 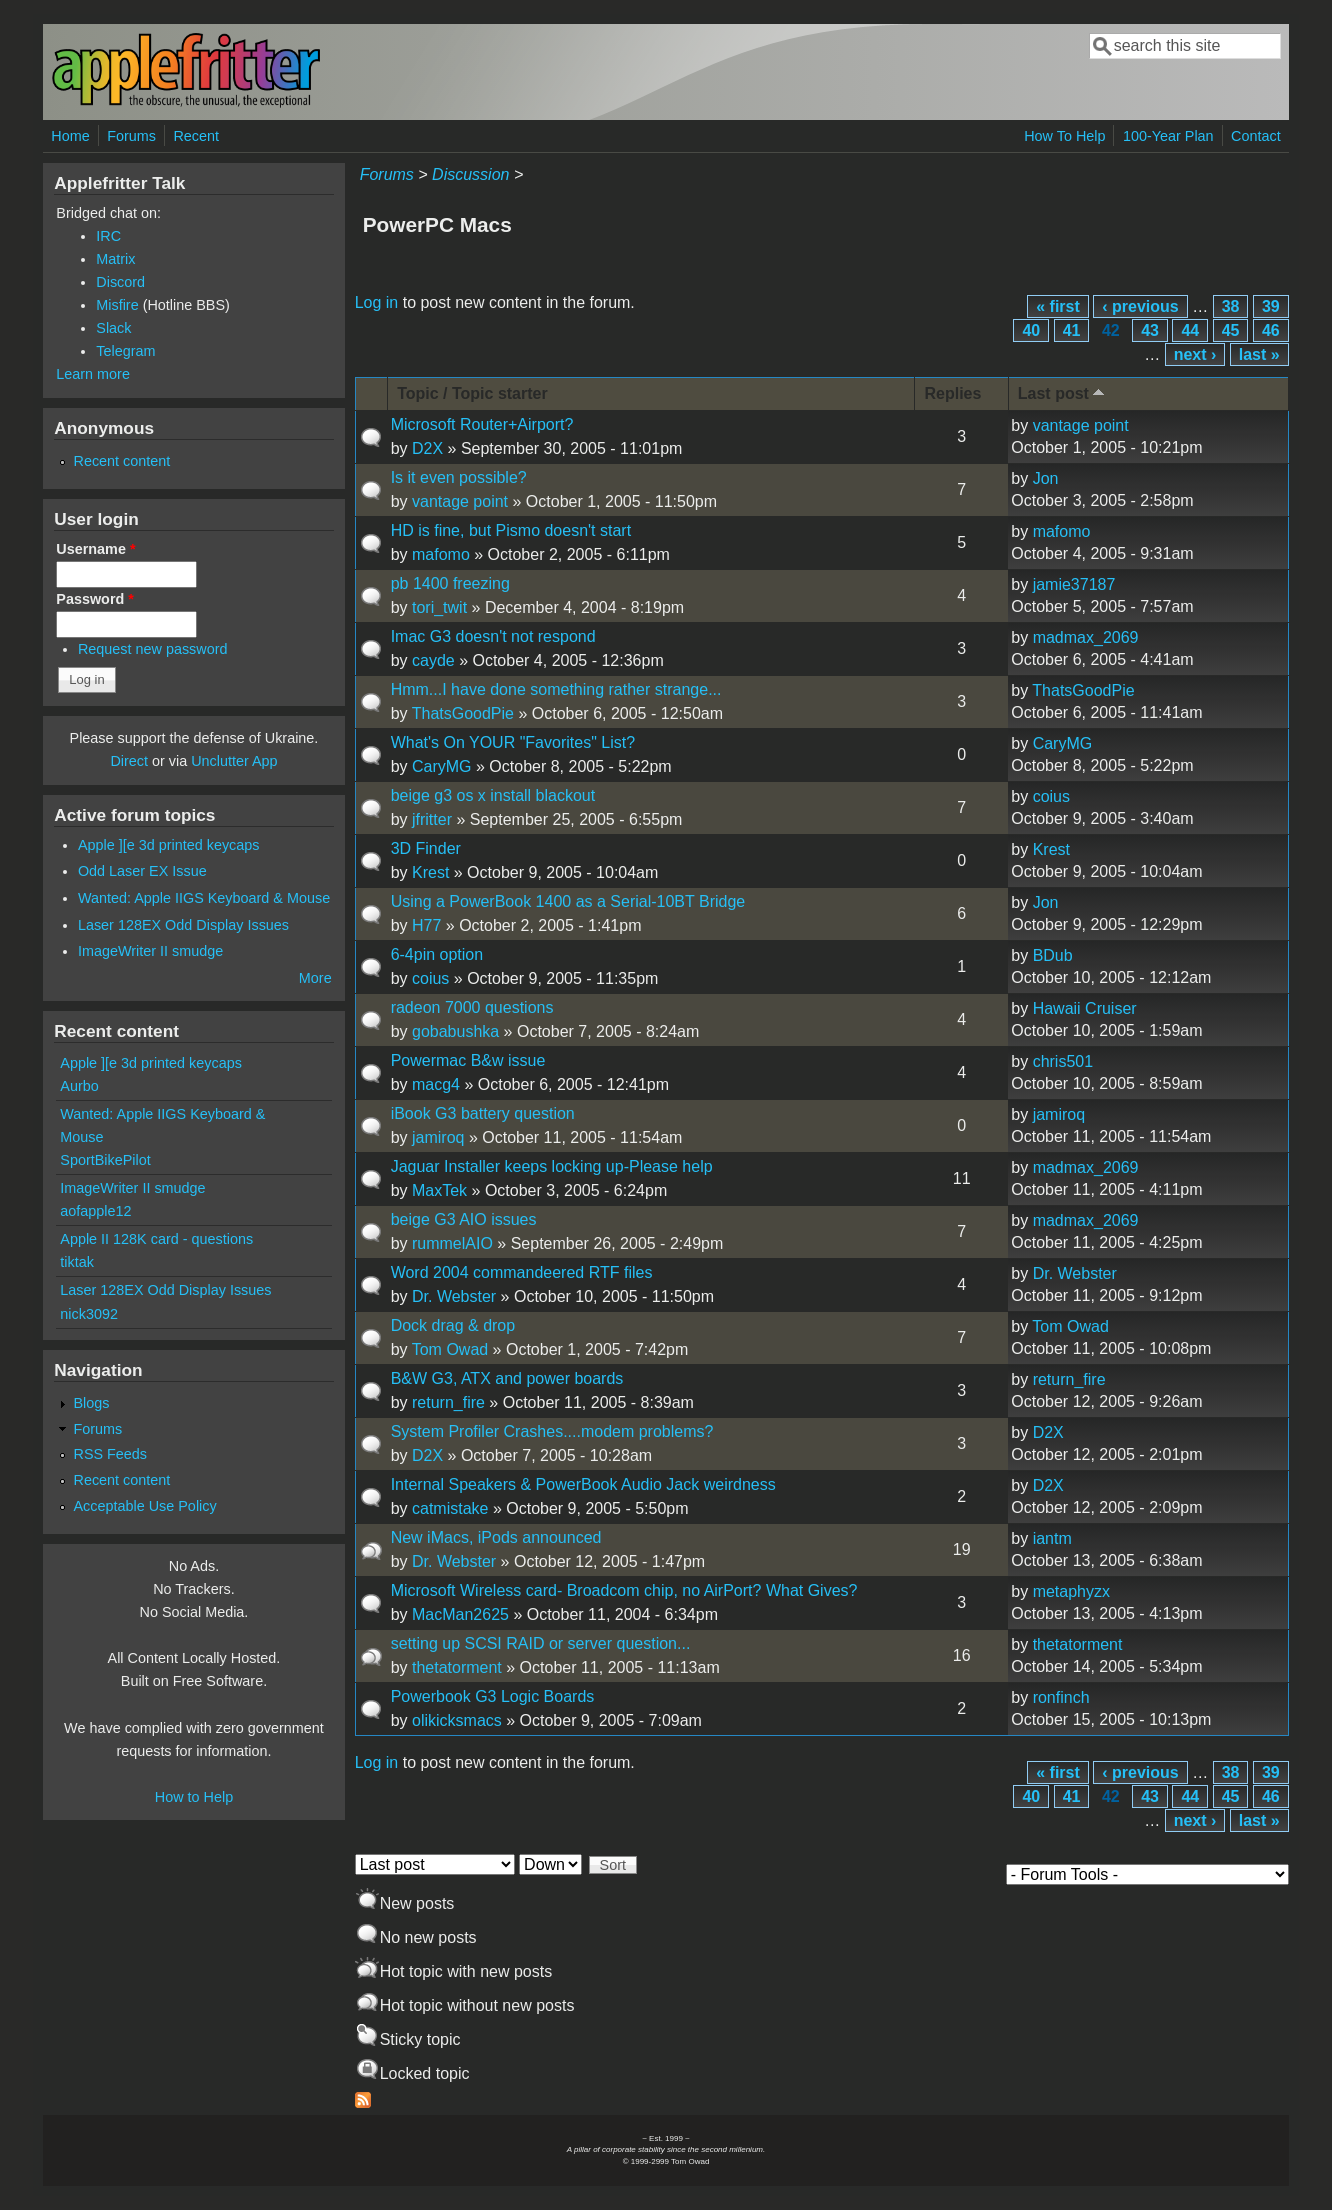 I want to click on Tom Owad, so click(x=450, y=1349).